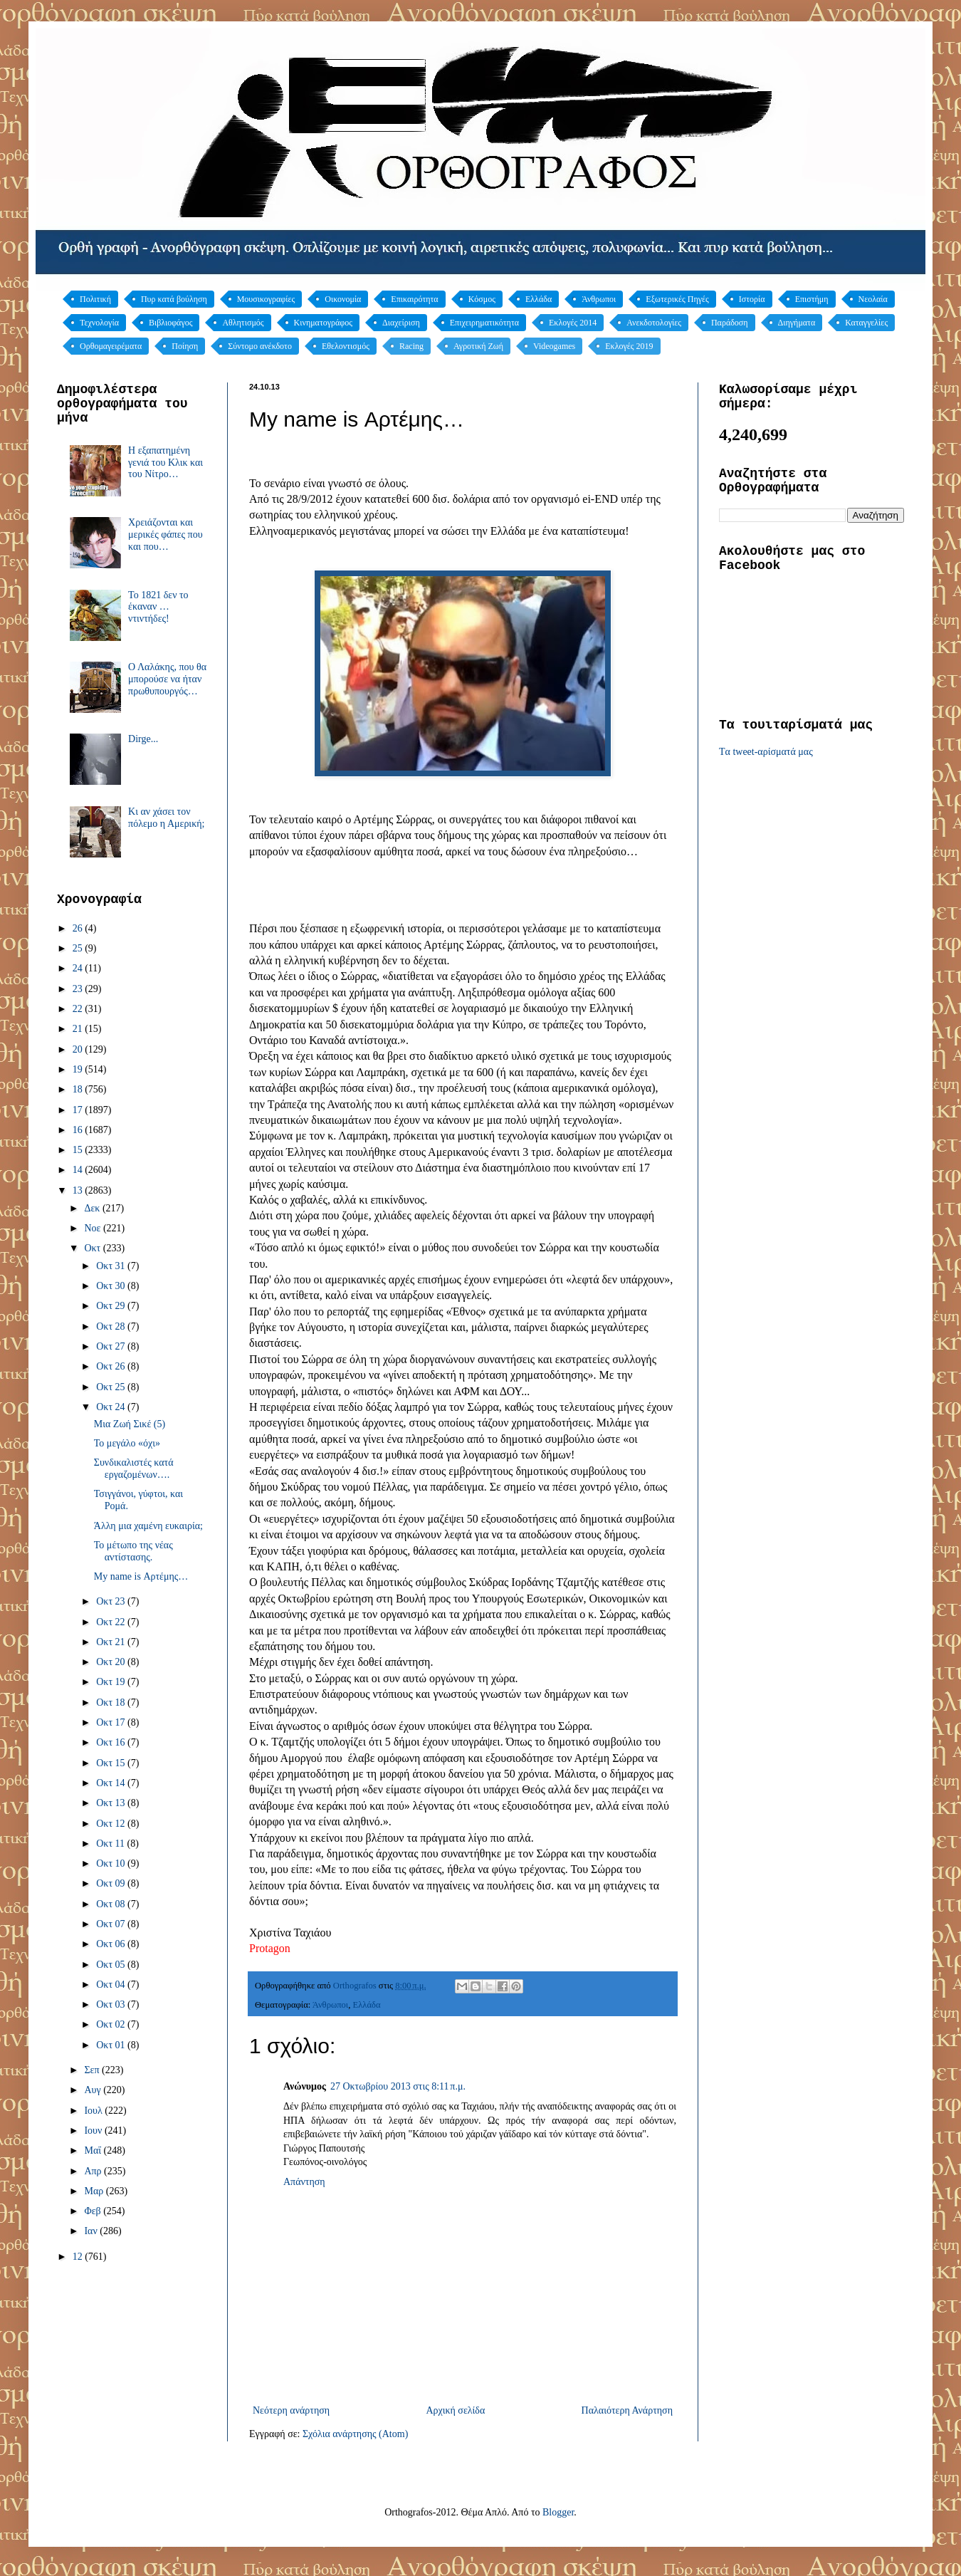  Describe the element at coordinates (111, 1326) in the screenshot. I see `Οκτ 28` at that location.